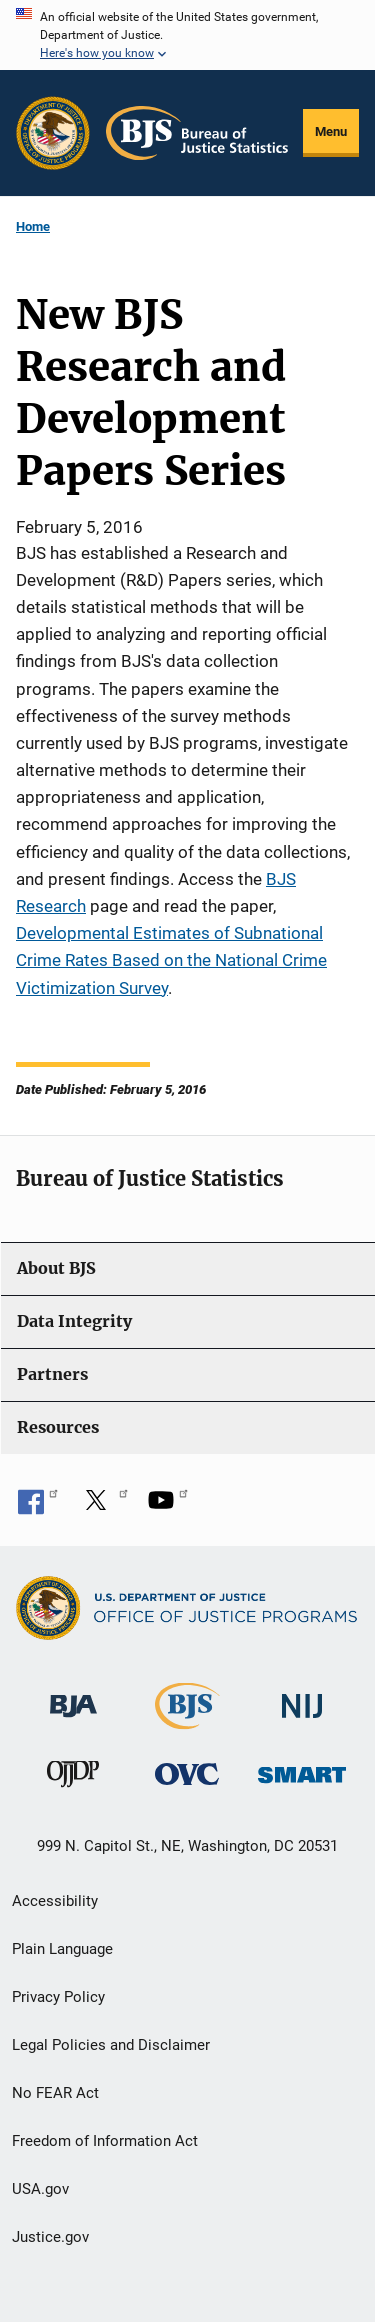  Describe the element at coordinates (50, 2237) in the screenshot. I see `Justice.gov` at that location.